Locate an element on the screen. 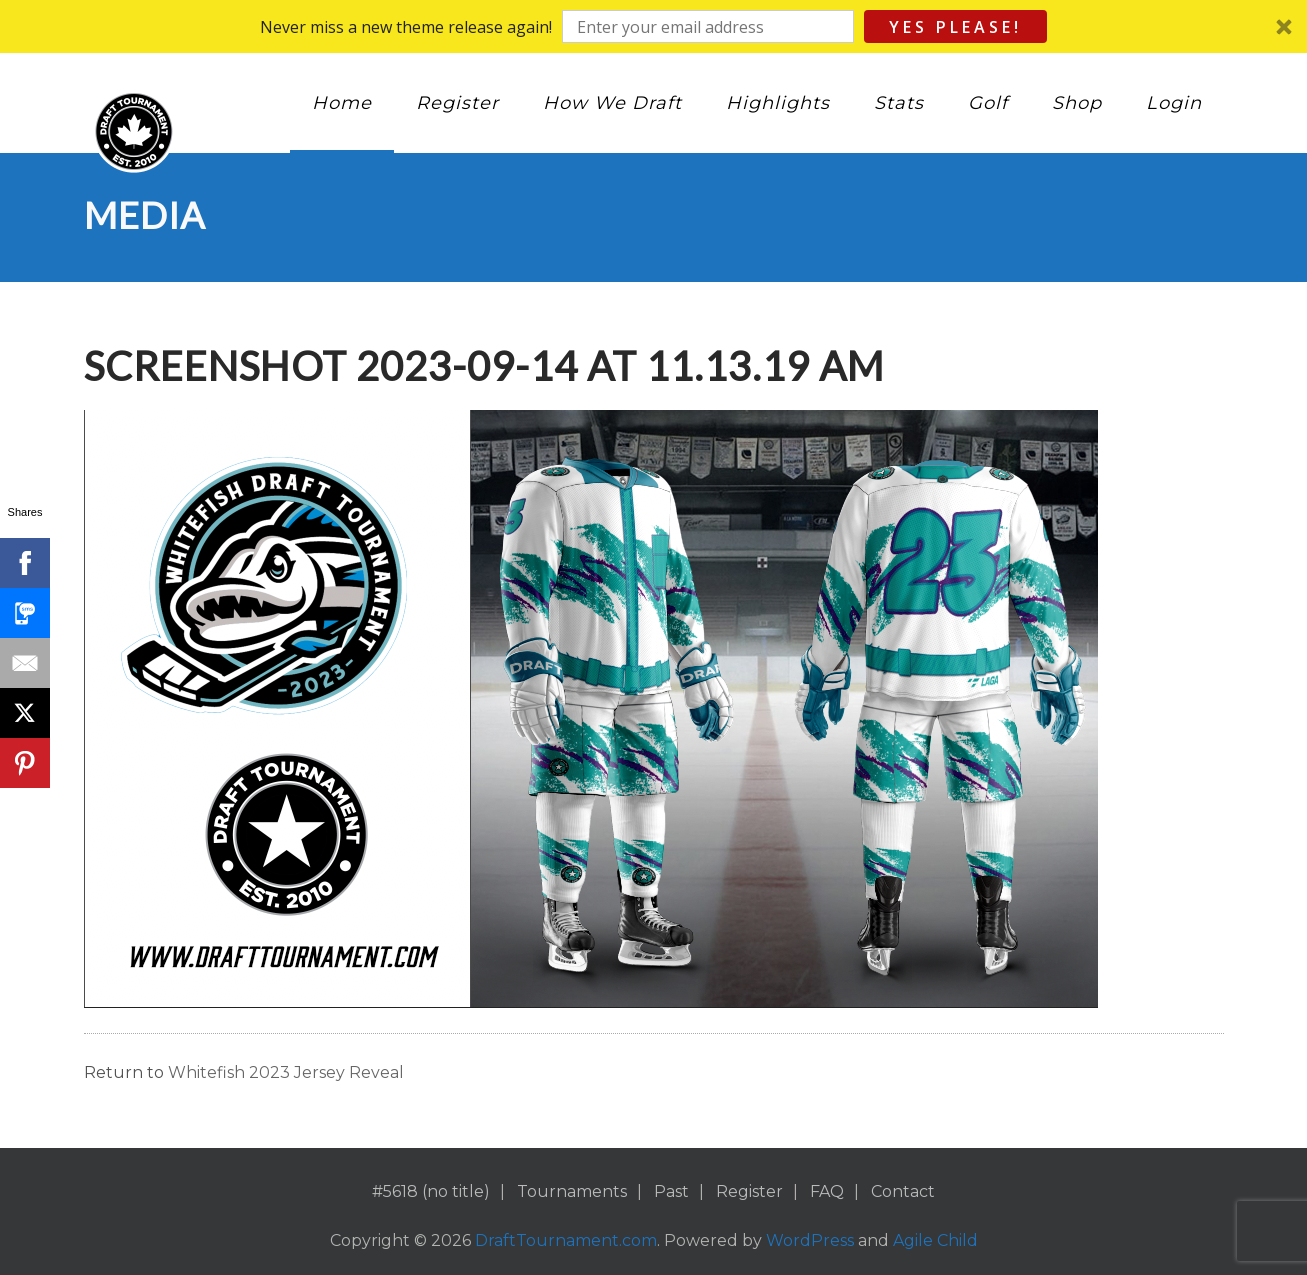 This screenshot has height=1275, width=1307. Past is located at coordinates (671, 1191).